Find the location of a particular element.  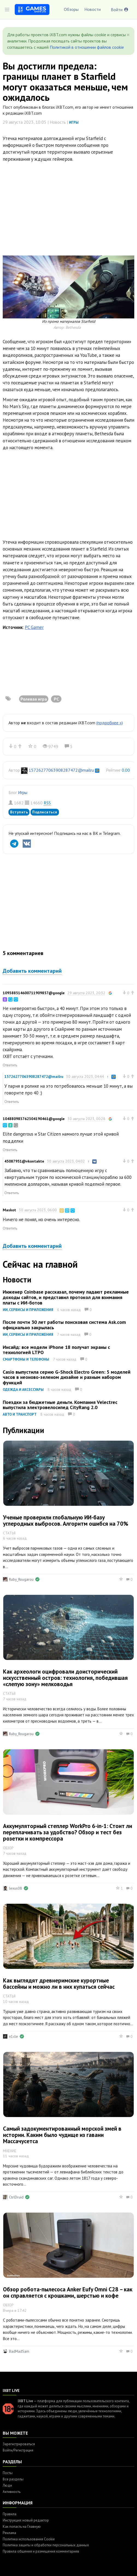

Обзор робота-пылесоса Anker Eufy Omni C28 – как он справляется с крошками, шерстью и кофе is located at coordinates (67, 2292).